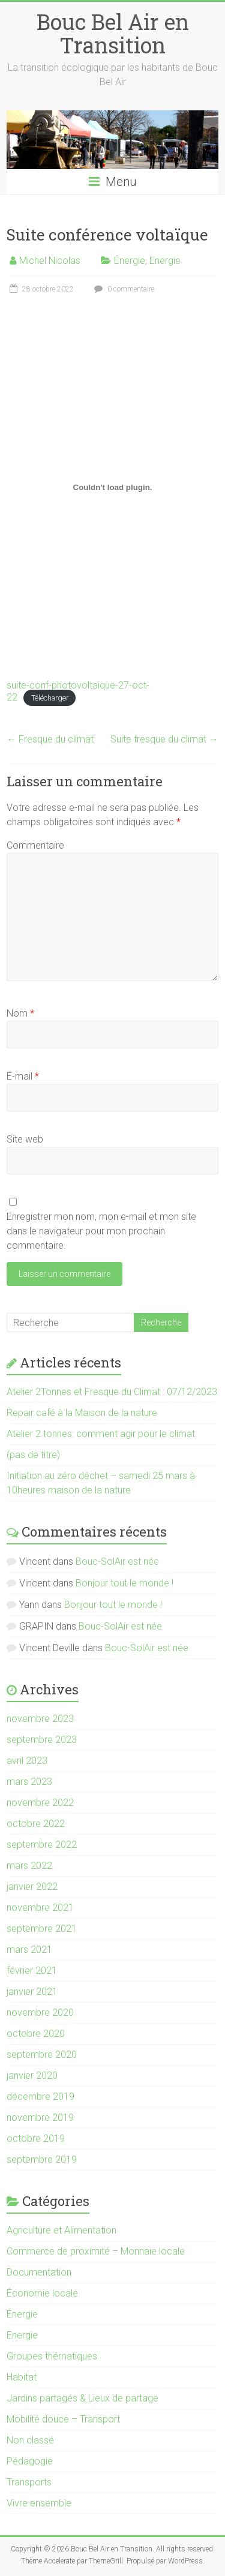 The width and height of the screenshot is (225, 2576). Describe the element at coordinates (29, 1949) in the screenshot. I see `mars 2021` at that location.